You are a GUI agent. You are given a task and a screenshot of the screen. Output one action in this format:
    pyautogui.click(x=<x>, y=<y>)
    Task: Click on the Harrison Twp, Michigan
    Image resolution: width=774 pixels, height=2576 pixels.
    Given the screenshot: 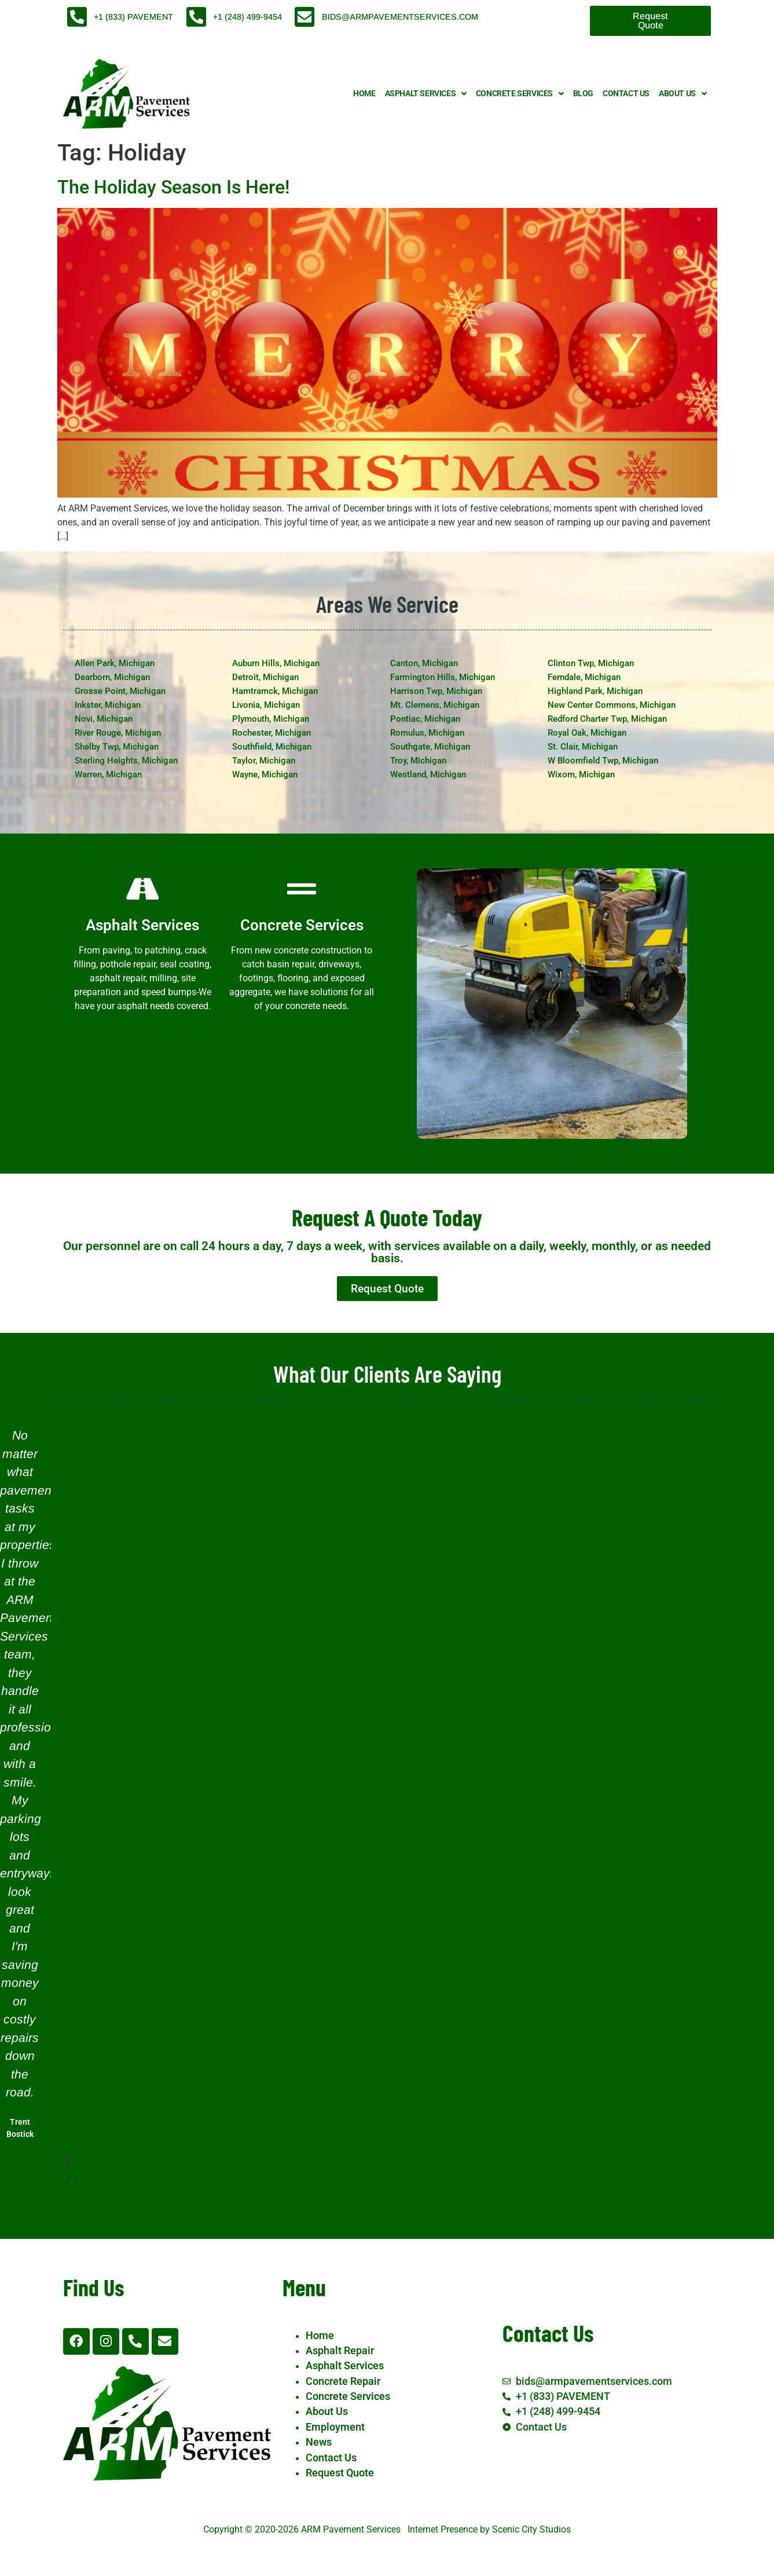 What is the action you would take?
    pyautogui.click(x=436, y=691)
    